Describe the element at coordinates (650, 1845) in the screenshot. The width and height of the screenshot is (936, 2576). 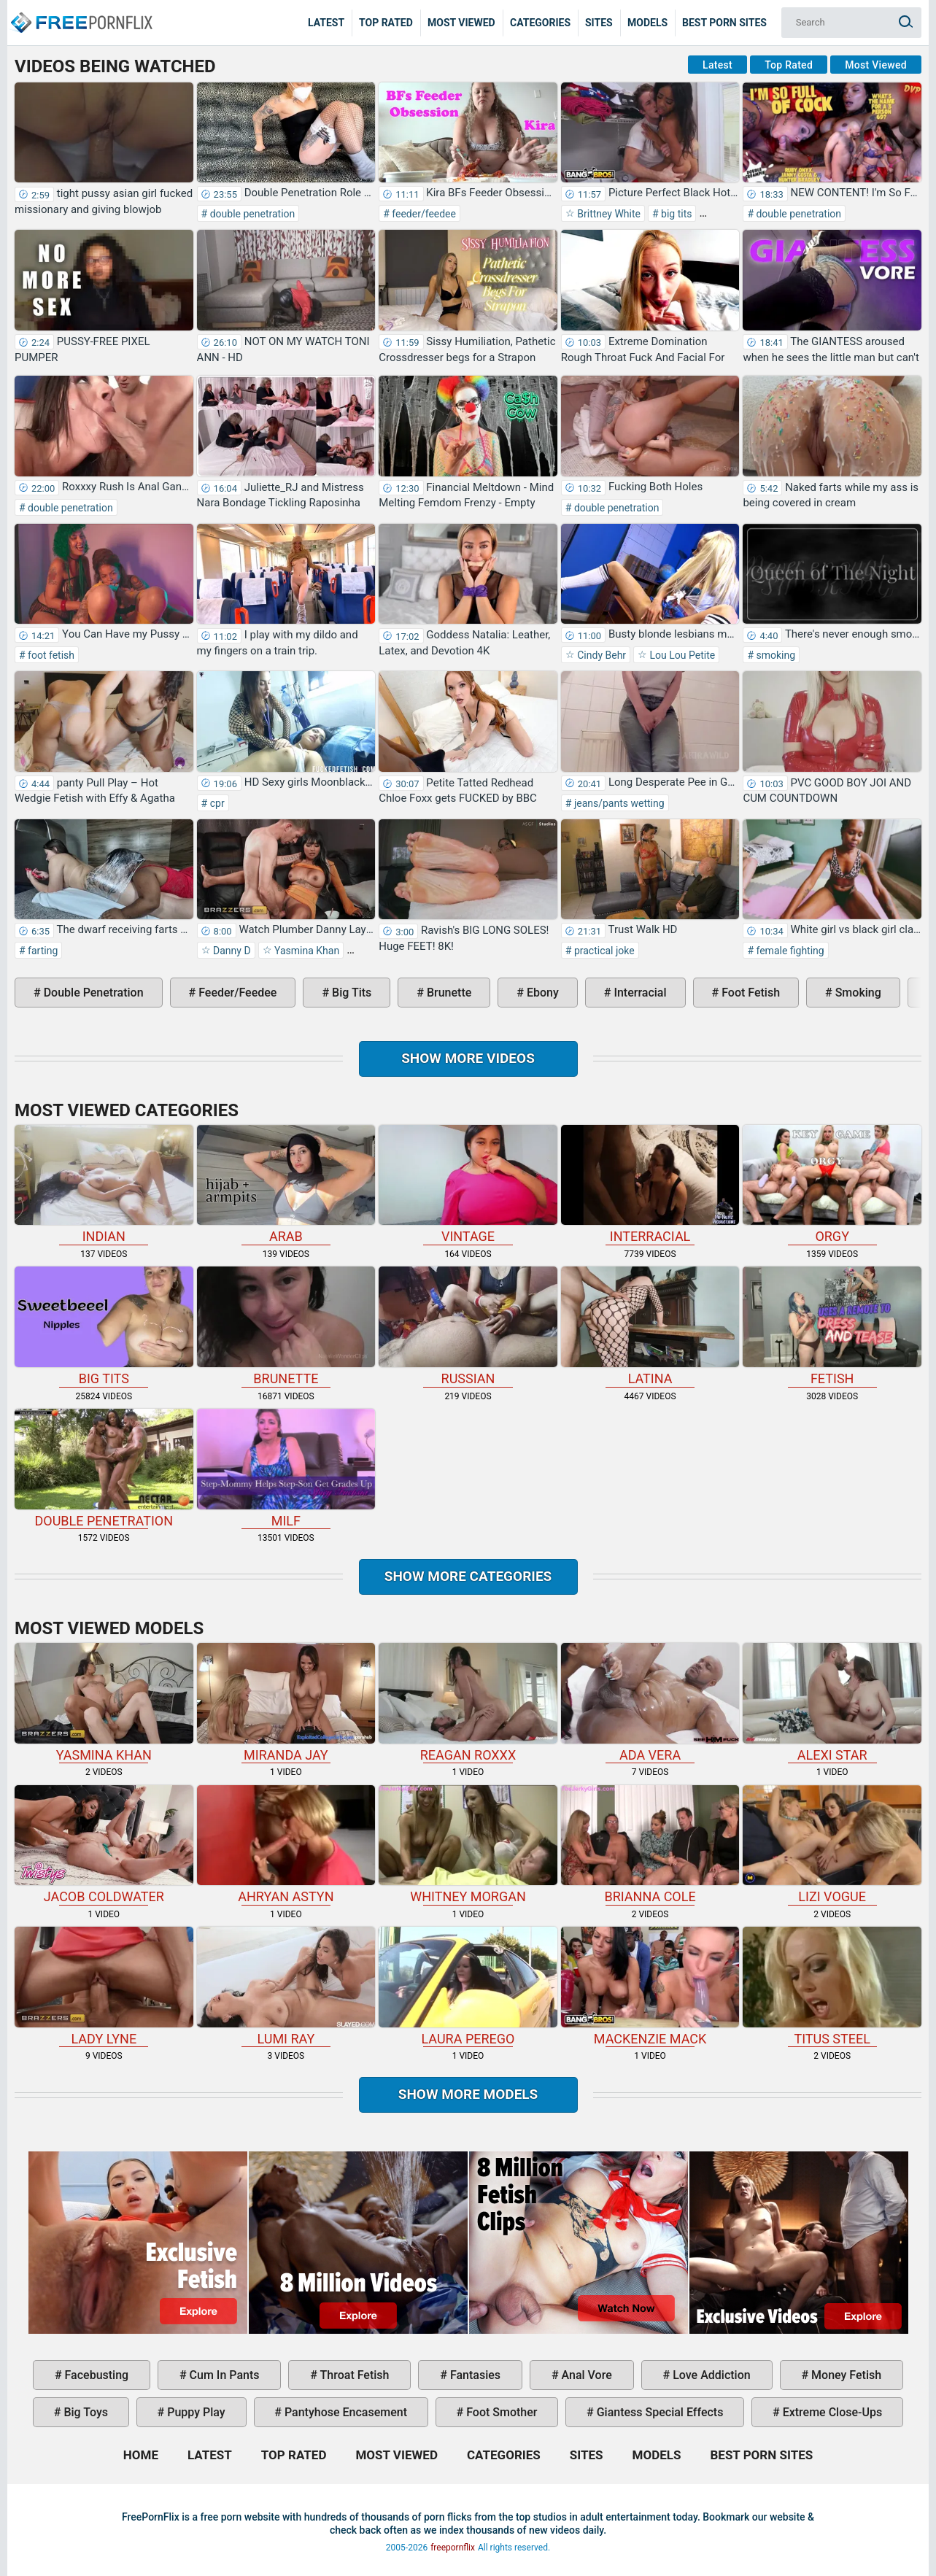
I see `Brianna Cole` at that location.